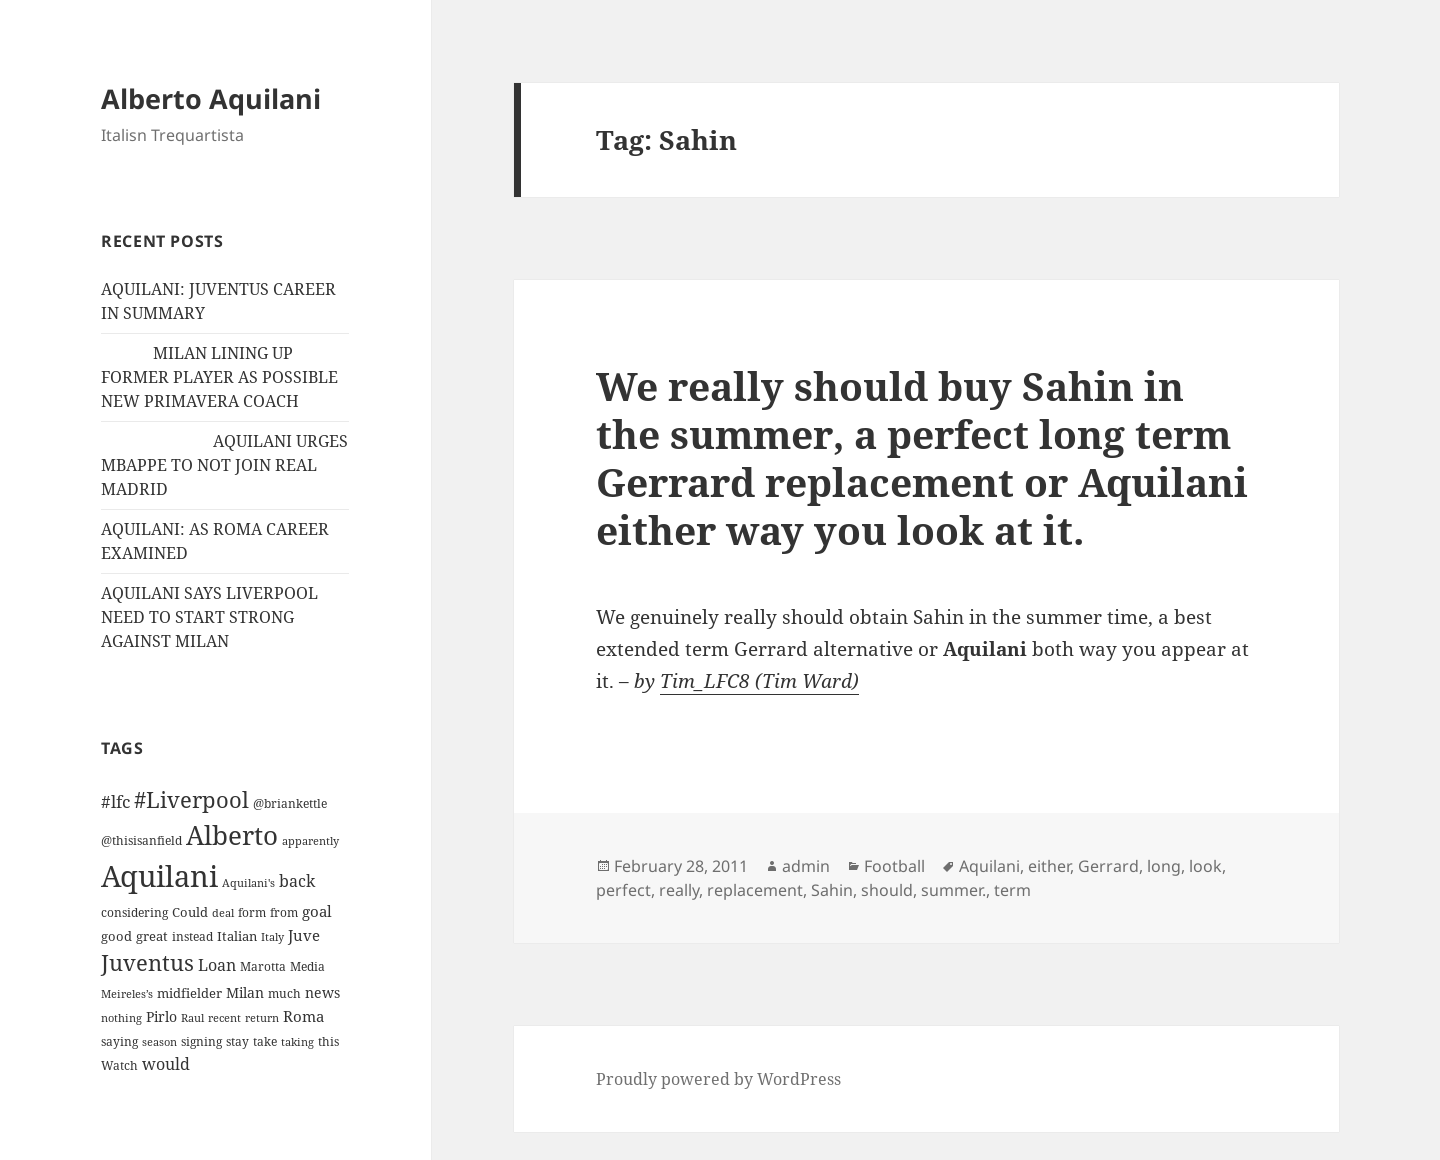 The height and width of the screenshot is (1160, 1440). I want to click on nothing [nothing (9 items)], so click(121, 1018).